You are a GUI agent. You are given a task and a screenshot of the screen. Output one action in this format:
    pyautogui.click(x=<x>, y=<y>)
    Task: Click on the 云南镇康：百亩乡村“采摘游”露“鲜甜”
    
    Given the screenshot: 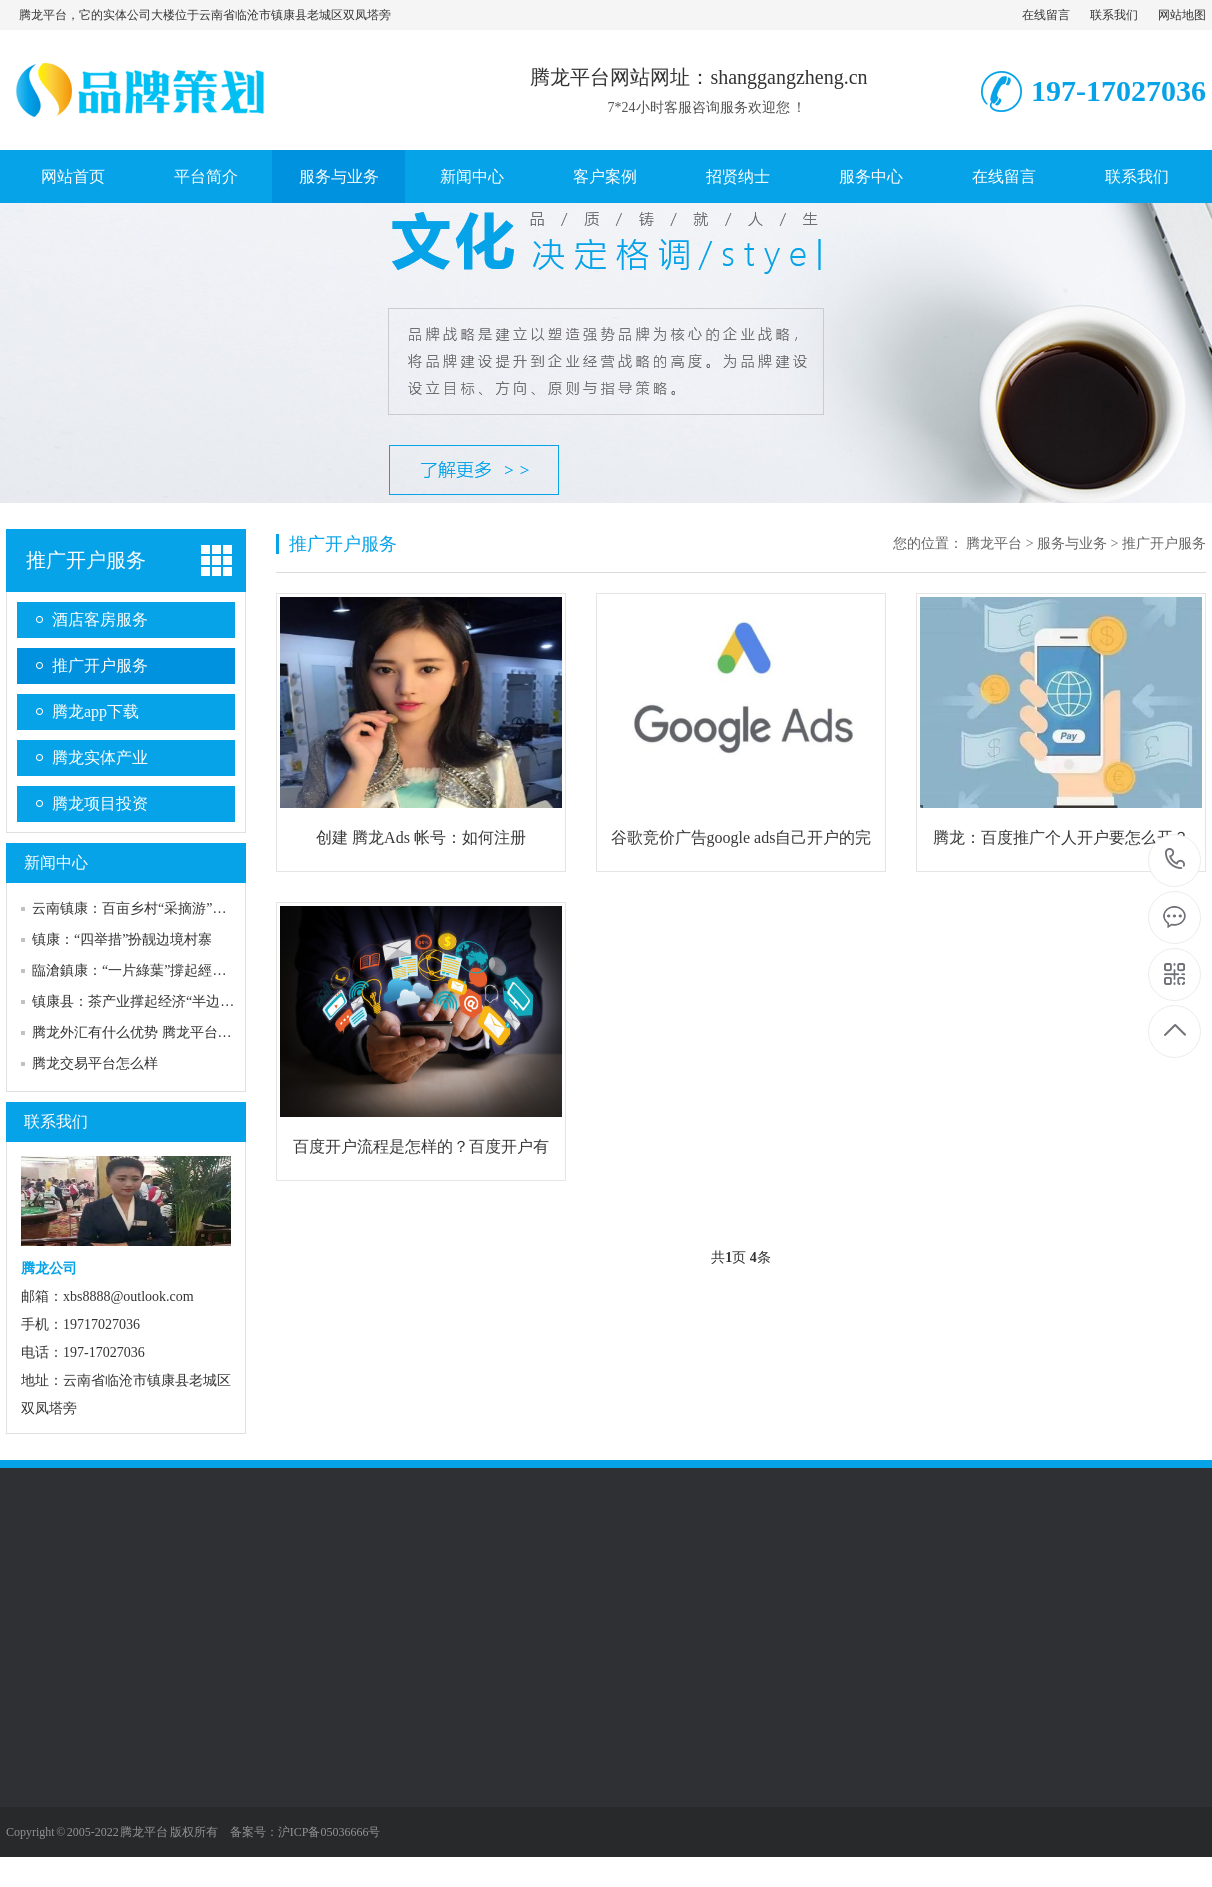 What is the action you would take?
    pyautogui.click(x=149, y=908)
    